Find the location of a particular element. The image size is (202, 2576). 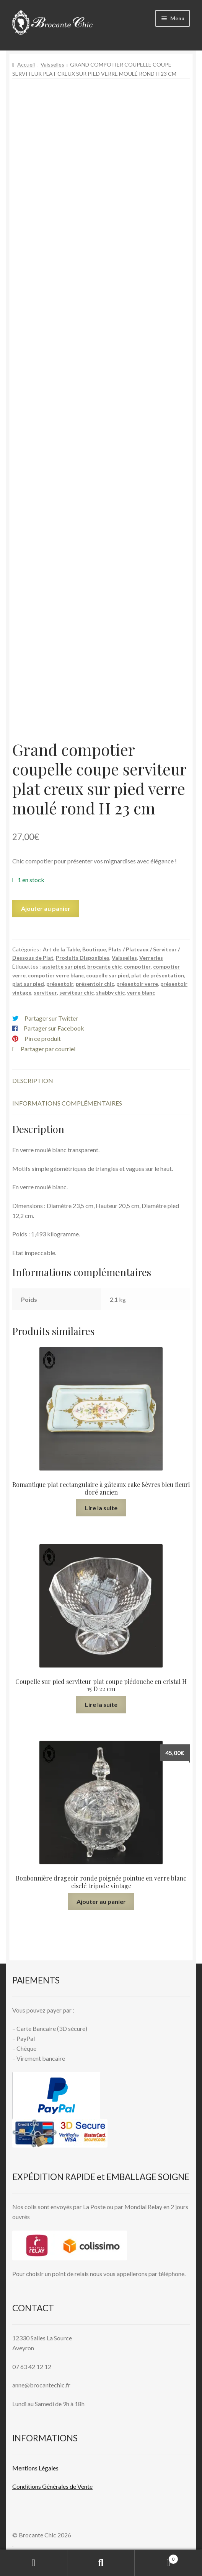

Verreries is located at coordinates (151, 957).